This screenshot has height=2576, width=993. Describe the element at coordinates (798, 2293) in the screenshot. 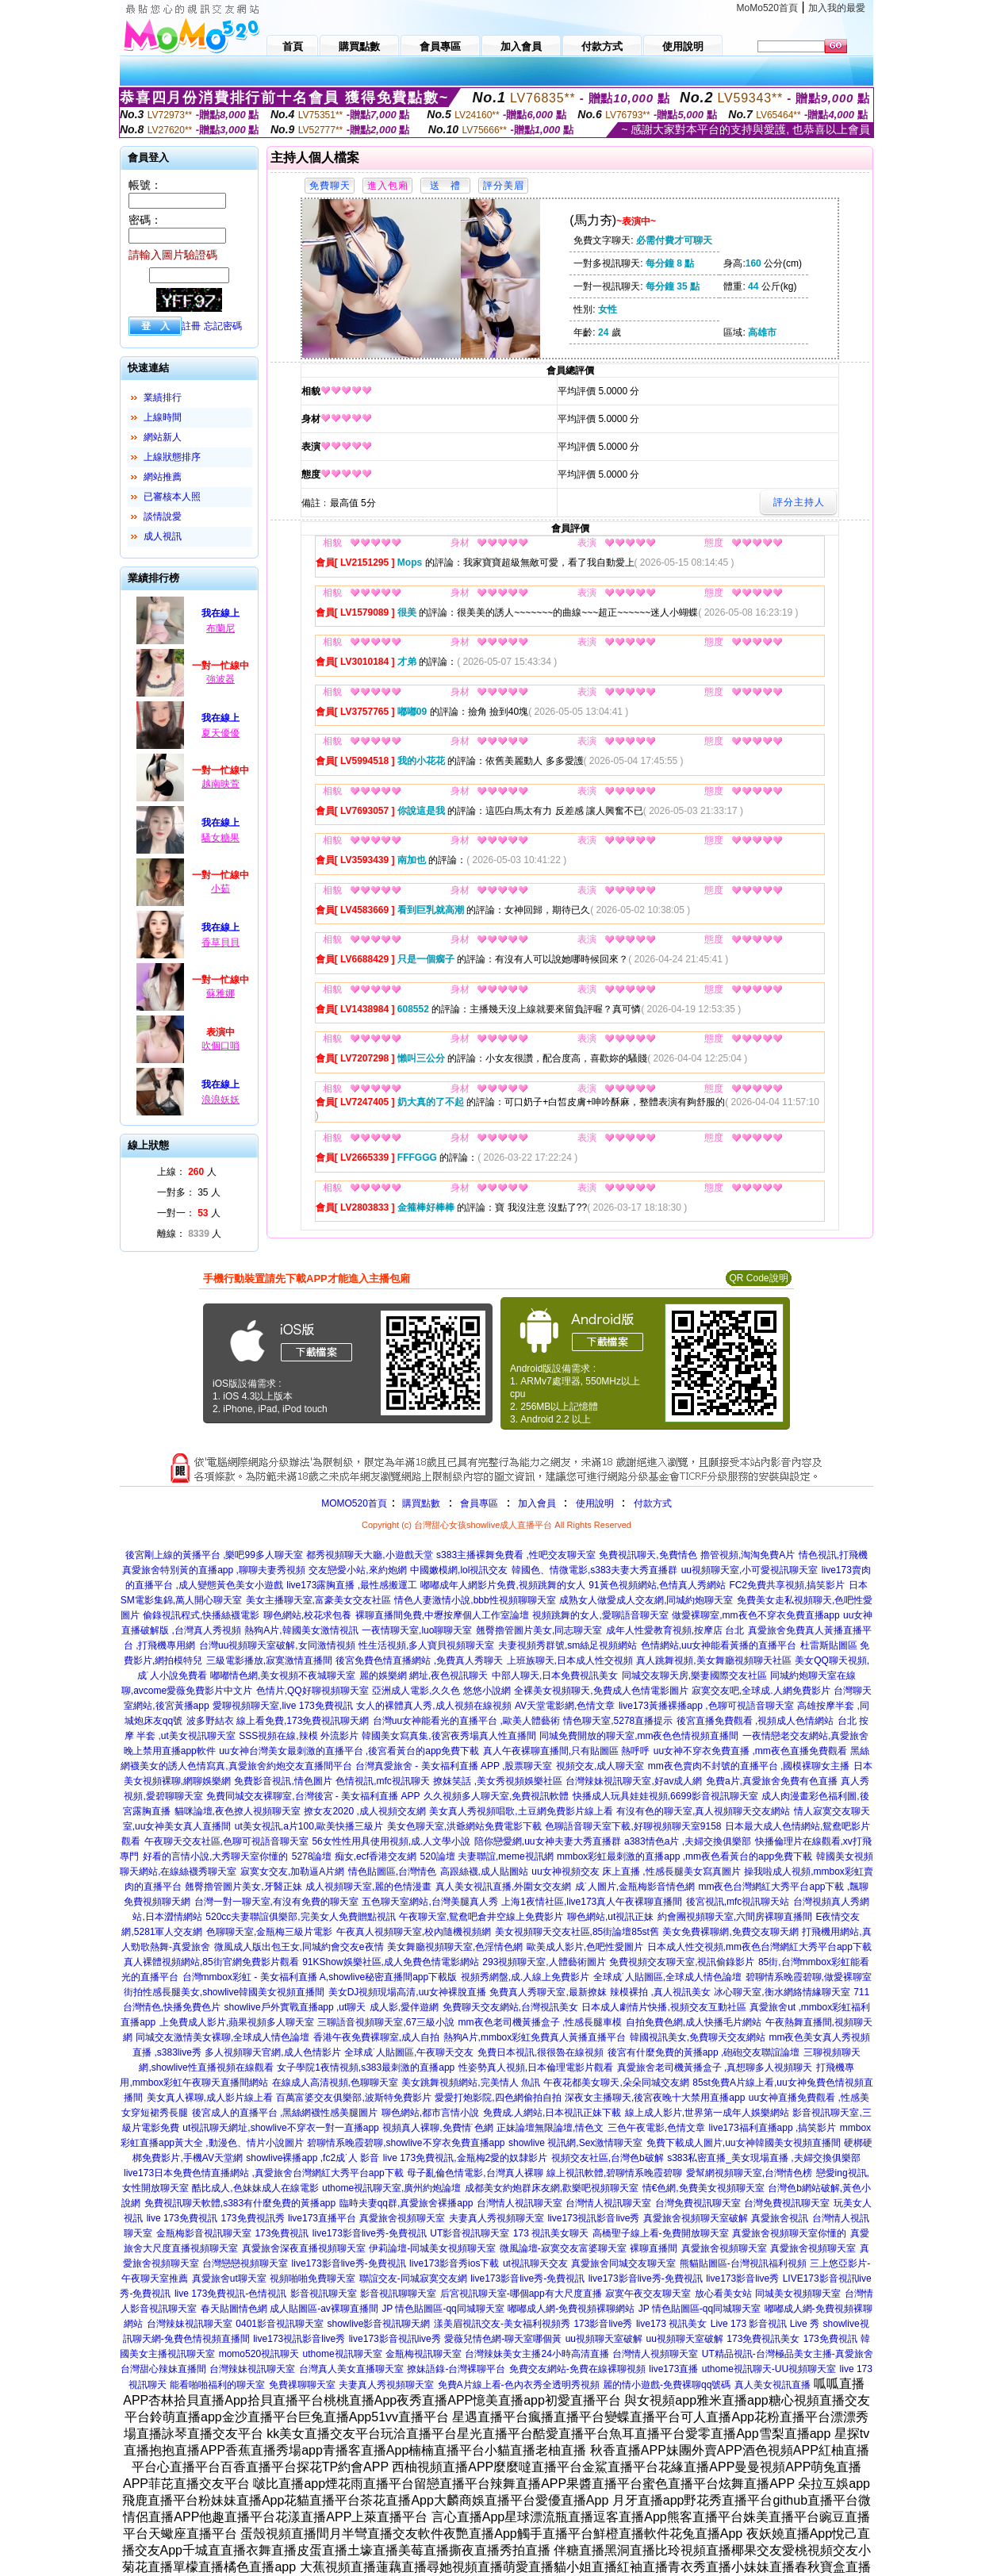

I see `同城美女視頻聊天室` at that location.